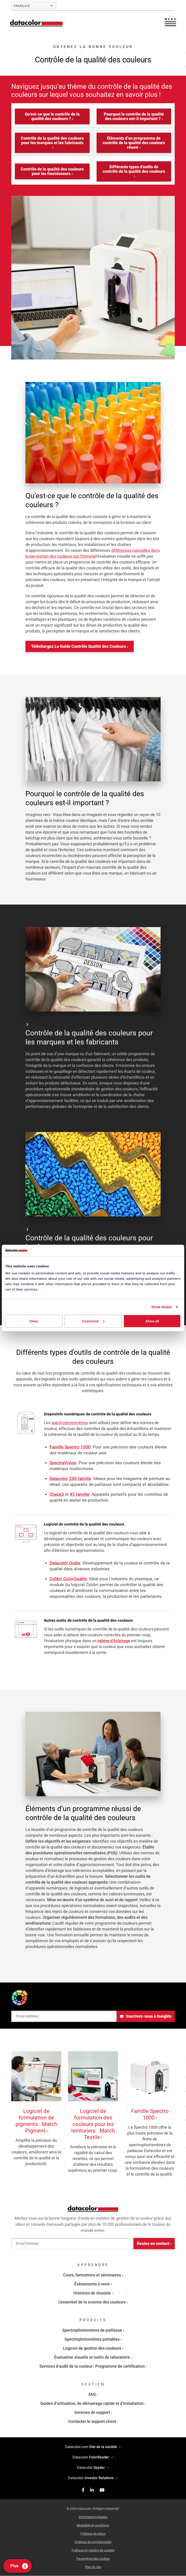 This screenshot has width=186, height=2576. Describe the element at coordinates (161, 1307) in the screenshot. I see `Show details` at that location.